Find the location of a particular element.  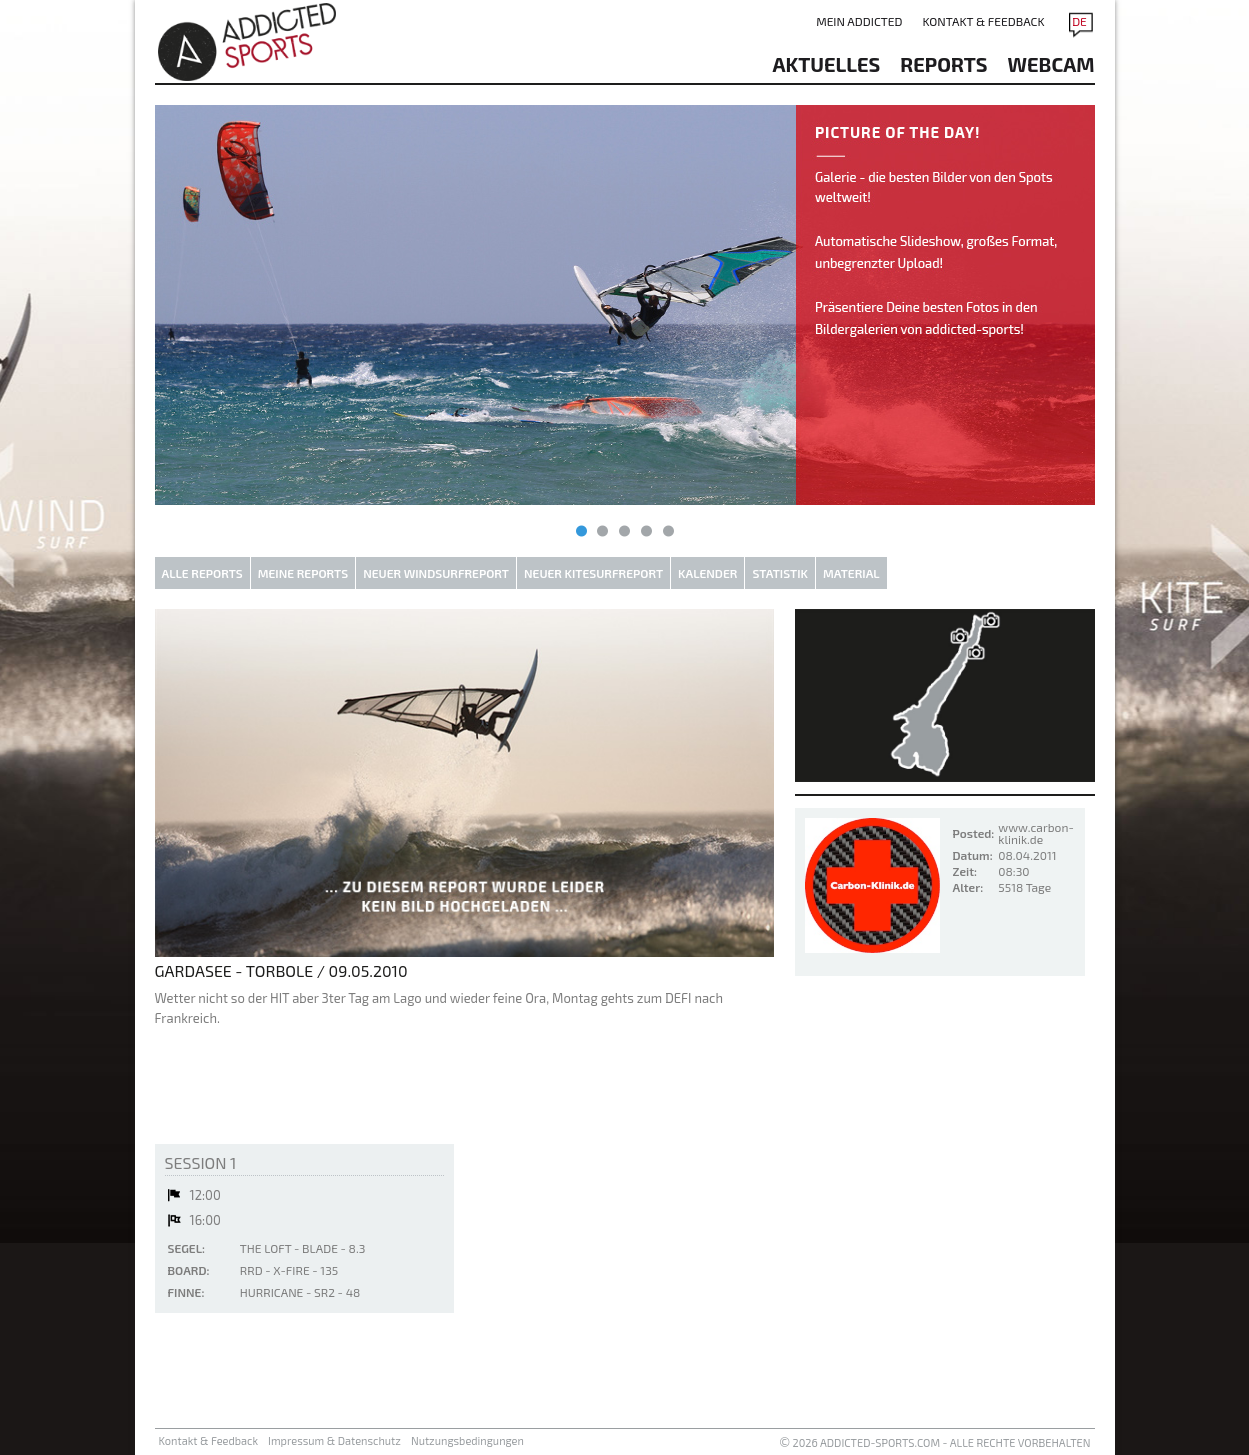

Meine Reports is located at coordinates (303, 573).